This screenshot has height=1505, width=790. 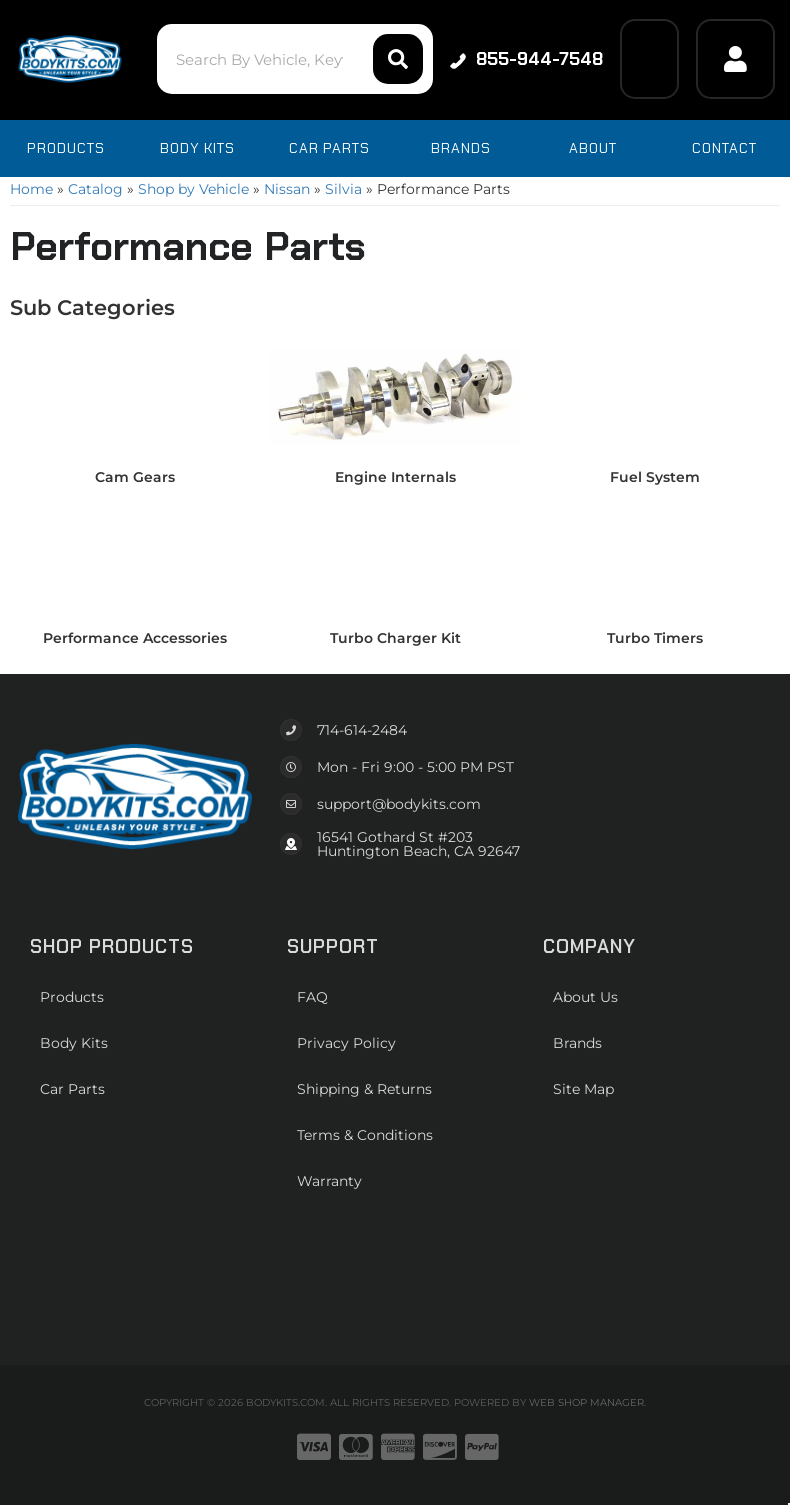 What do you see at coordinates (135, 638) in the screenshot?
I see `Performance Accessories` at bounding box center [135, 638].